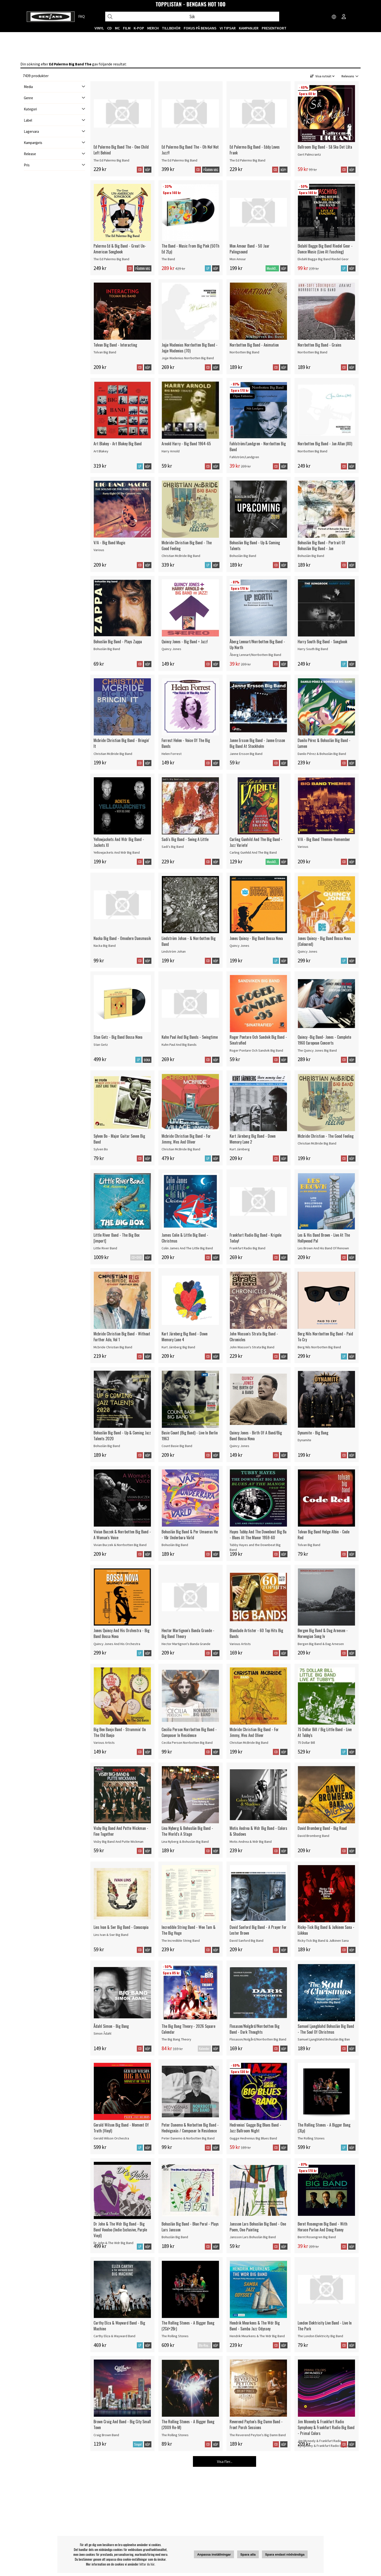 The image size is (381, 2576). What do you see at coordinates (101, 1149) in the screenshot?
I see `Sylven Bo [Sylven Bo - Major Guitar Seven Big Band]` at bounding box center [101, 1149].